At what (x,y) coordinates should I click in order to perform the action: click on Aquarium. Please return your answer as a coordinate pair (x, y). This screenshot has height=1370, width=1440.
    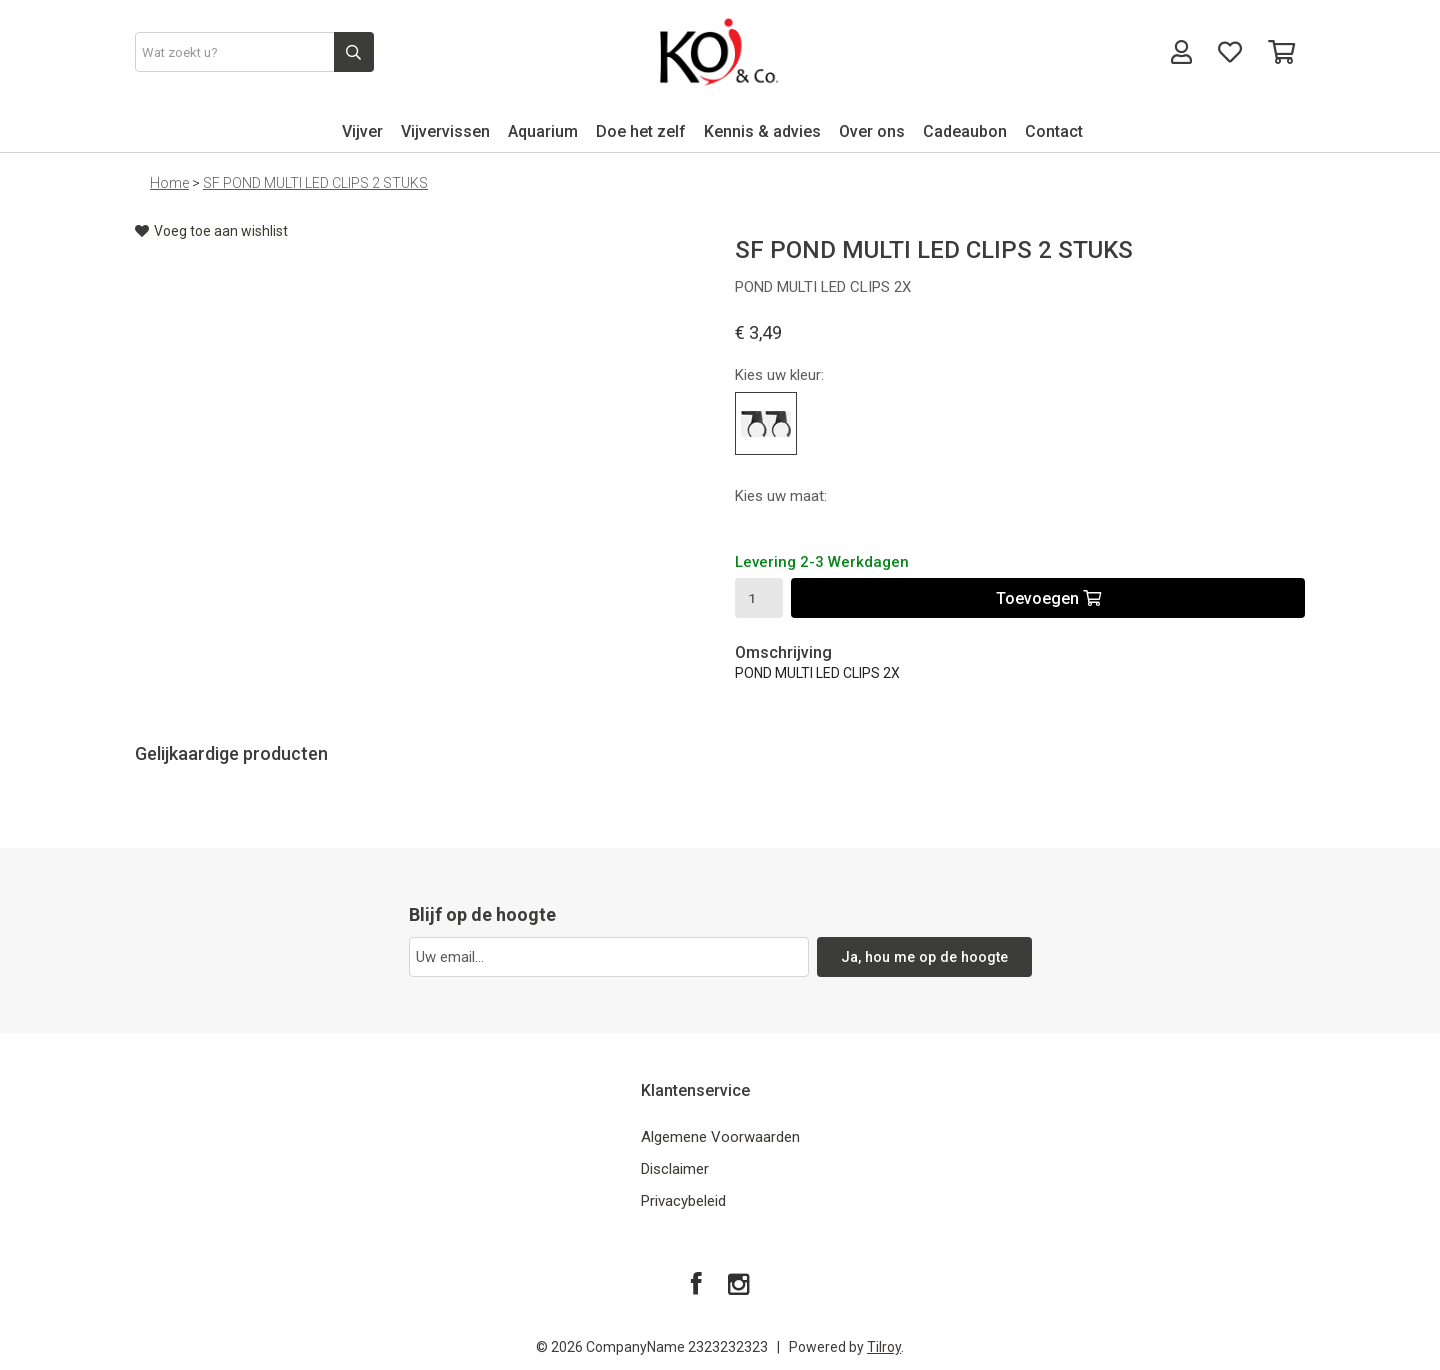
    Looking at the image, I should click on (543, 131).